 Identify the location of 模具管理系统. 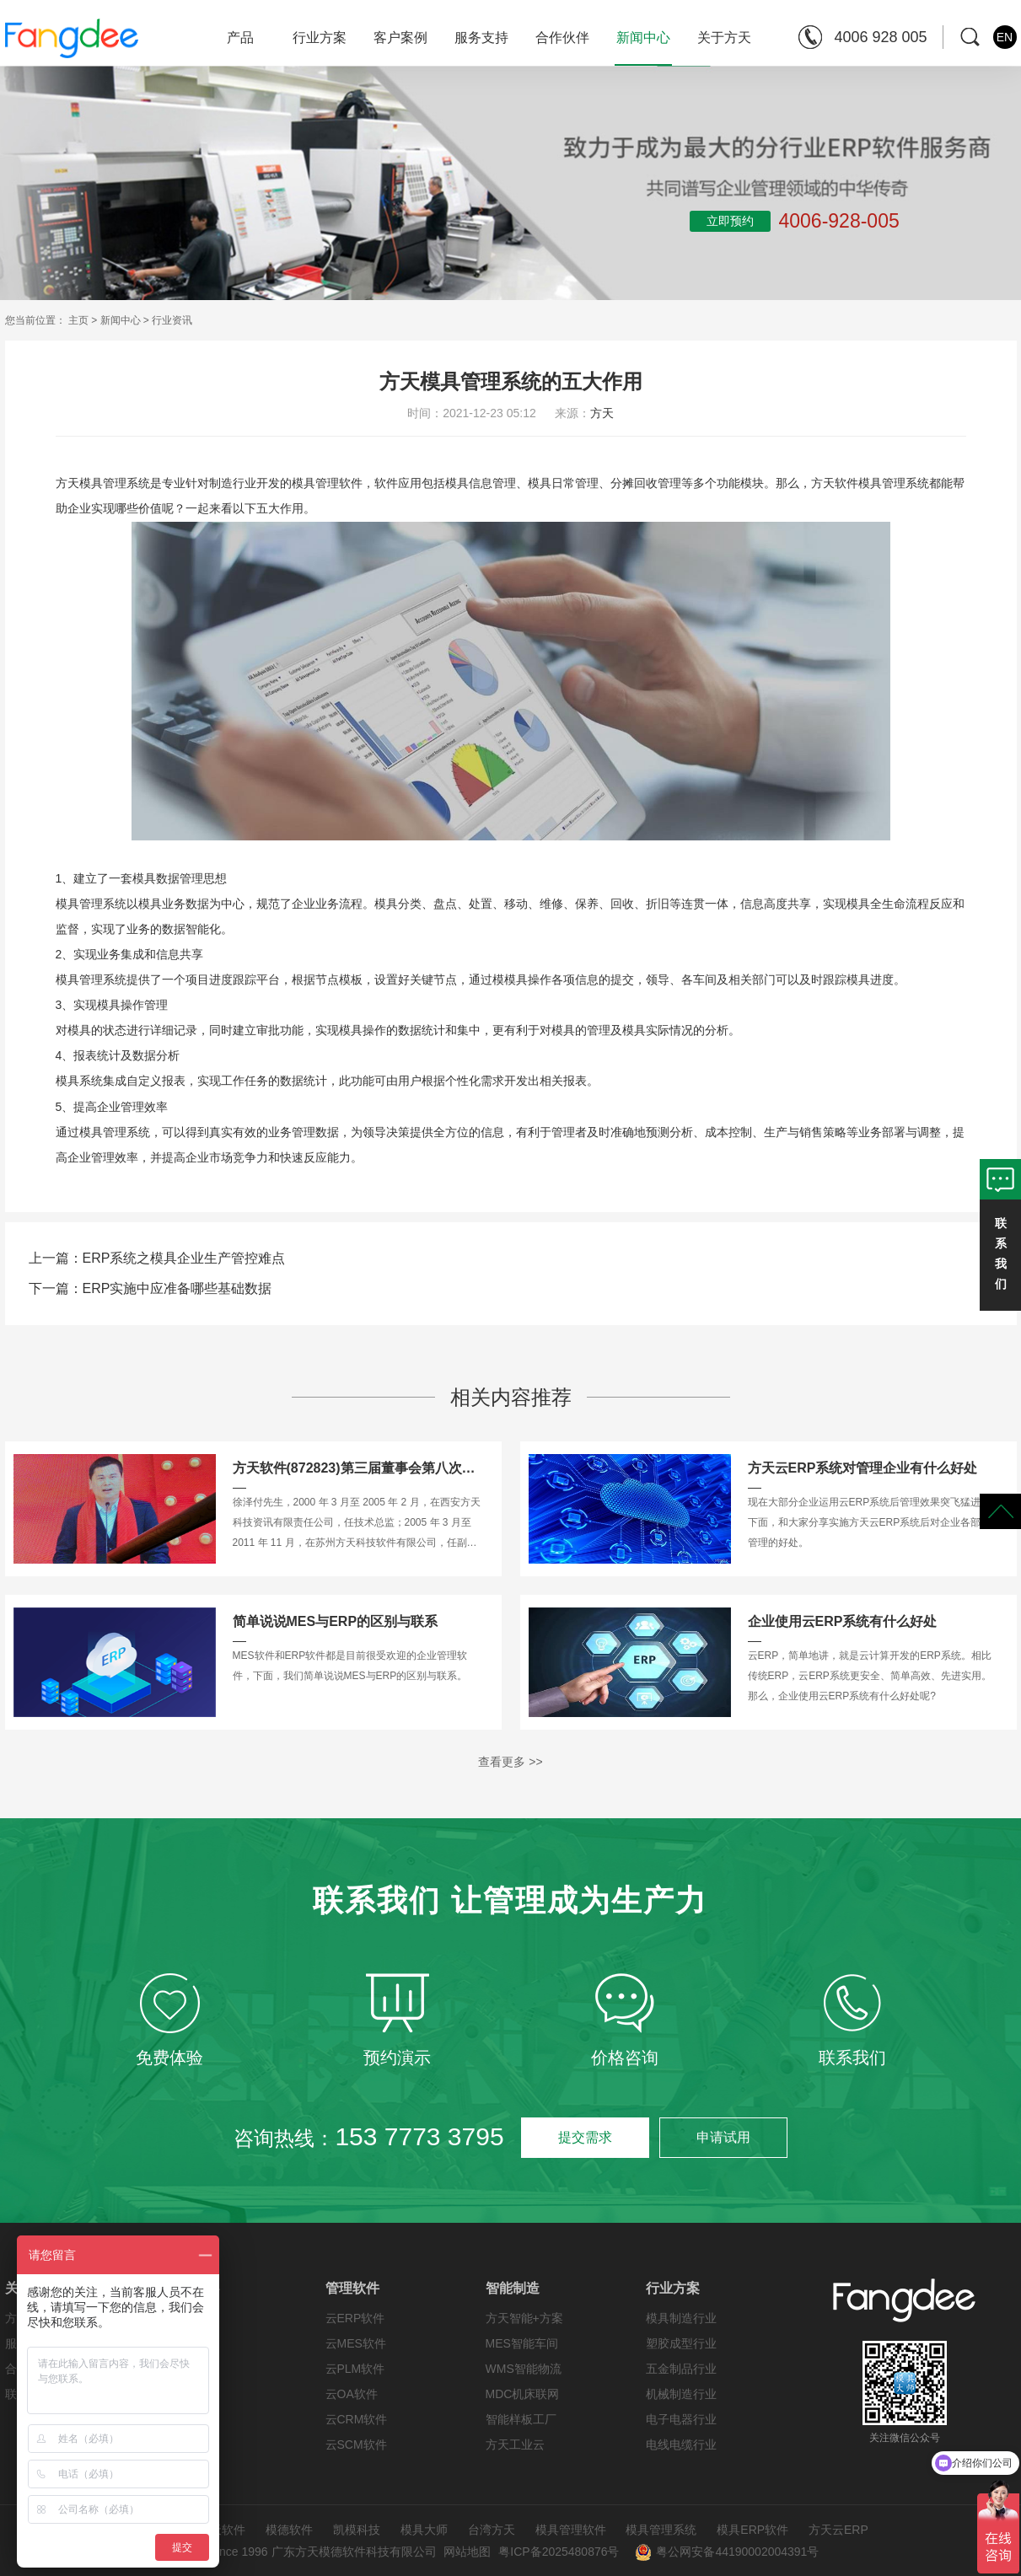
(661, 2529).